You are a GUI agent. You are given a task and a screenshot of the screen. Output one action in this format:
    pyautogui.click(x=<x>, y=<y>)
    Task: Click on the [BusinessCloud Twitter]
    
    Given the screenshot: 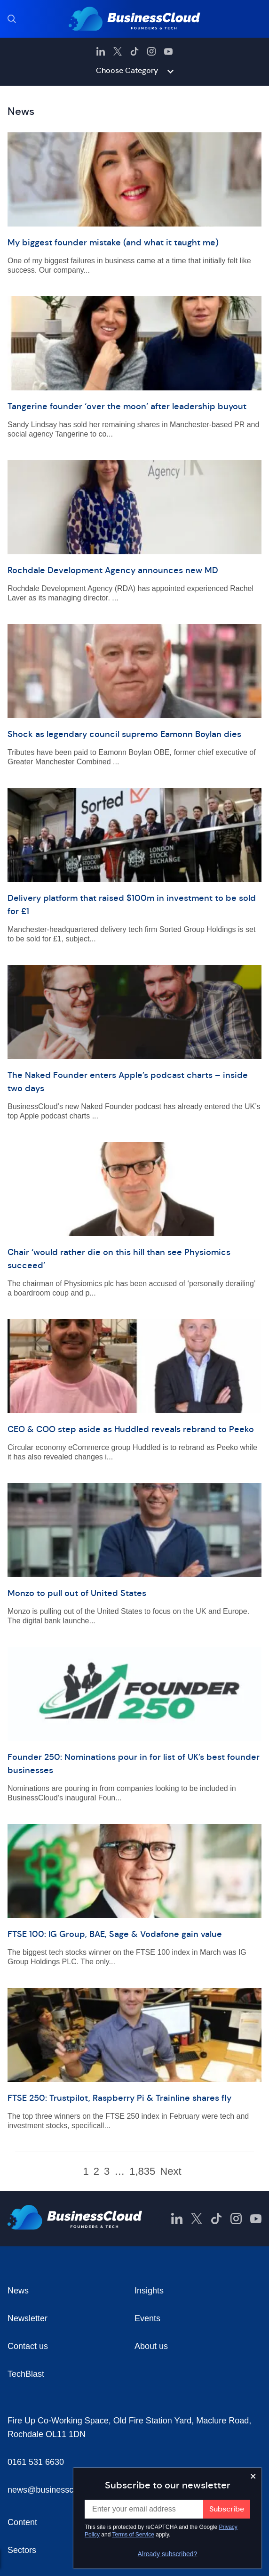 What is the action you would take?
    pyautogui.click(x=117, y=51)
    